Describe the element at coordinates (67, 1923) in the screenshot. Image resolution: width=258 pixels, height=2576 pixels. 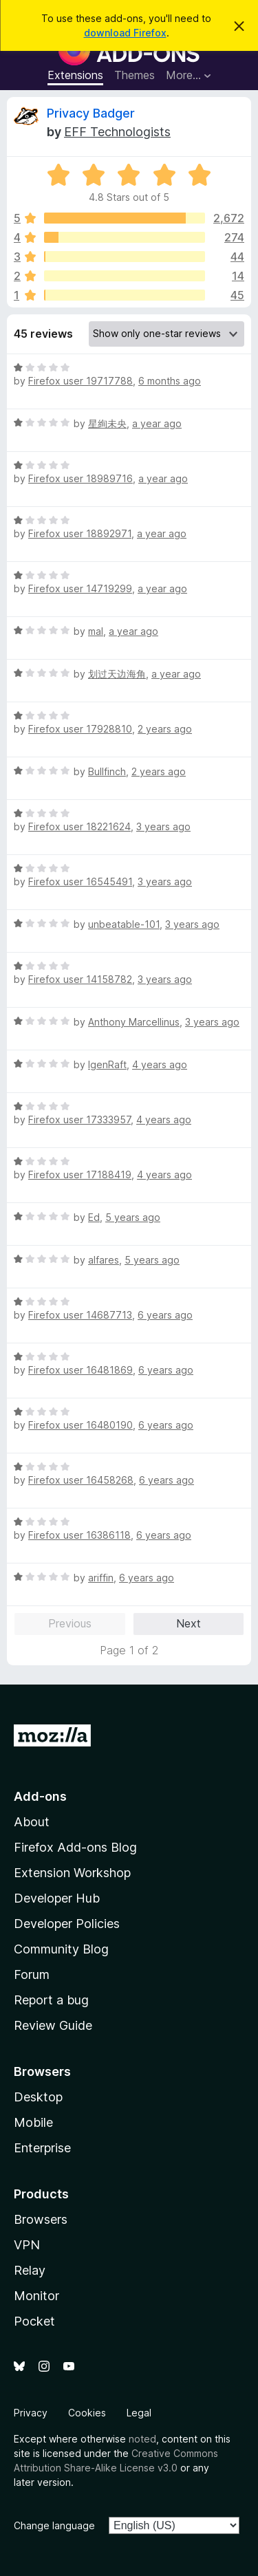
I see `Developer Policies` at that location.